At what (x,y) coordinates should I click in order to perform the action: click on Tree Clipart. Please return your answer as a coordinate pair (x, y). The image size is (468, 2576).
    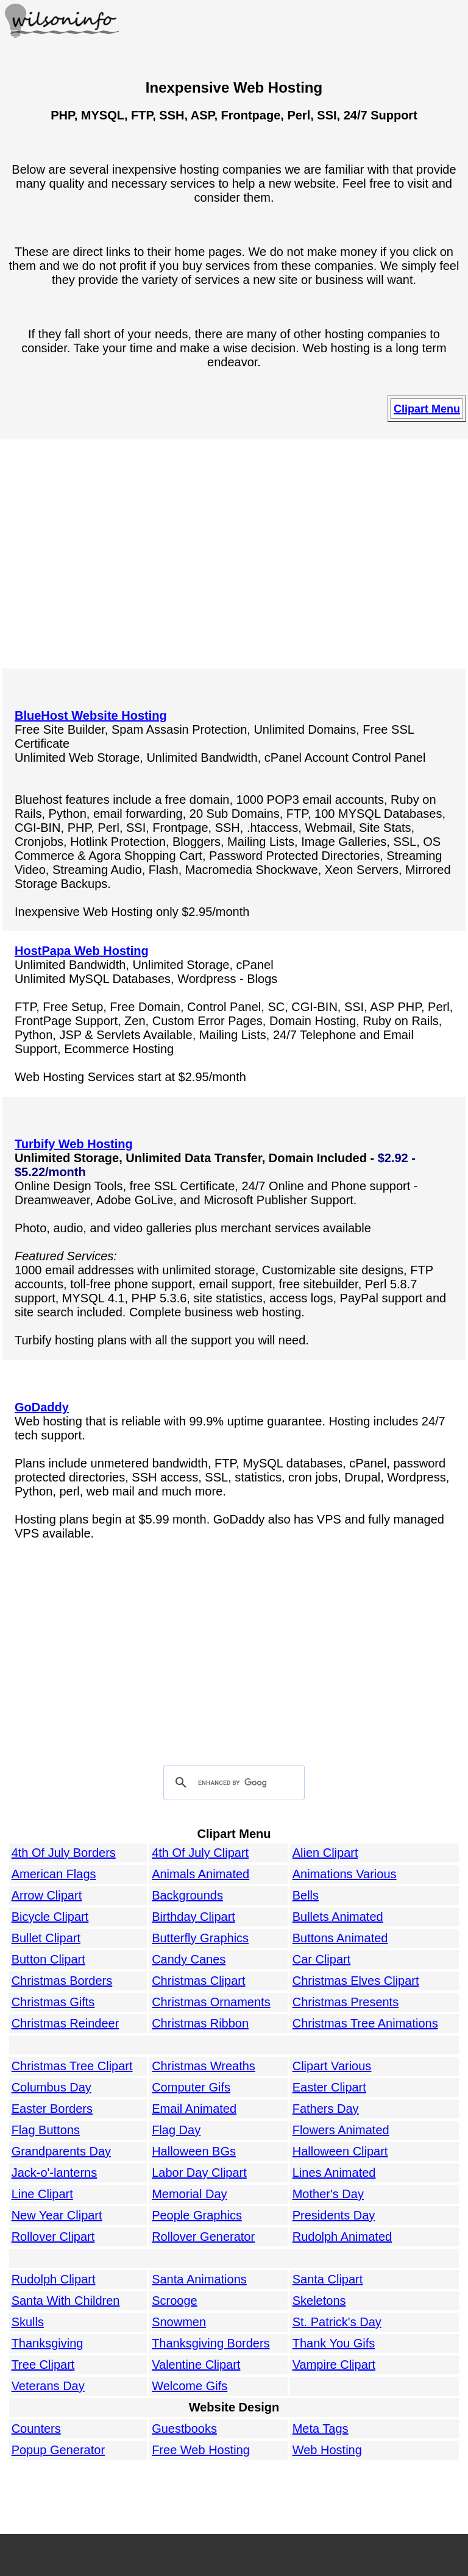
    Looking at the image, I should click on (43, 2364).